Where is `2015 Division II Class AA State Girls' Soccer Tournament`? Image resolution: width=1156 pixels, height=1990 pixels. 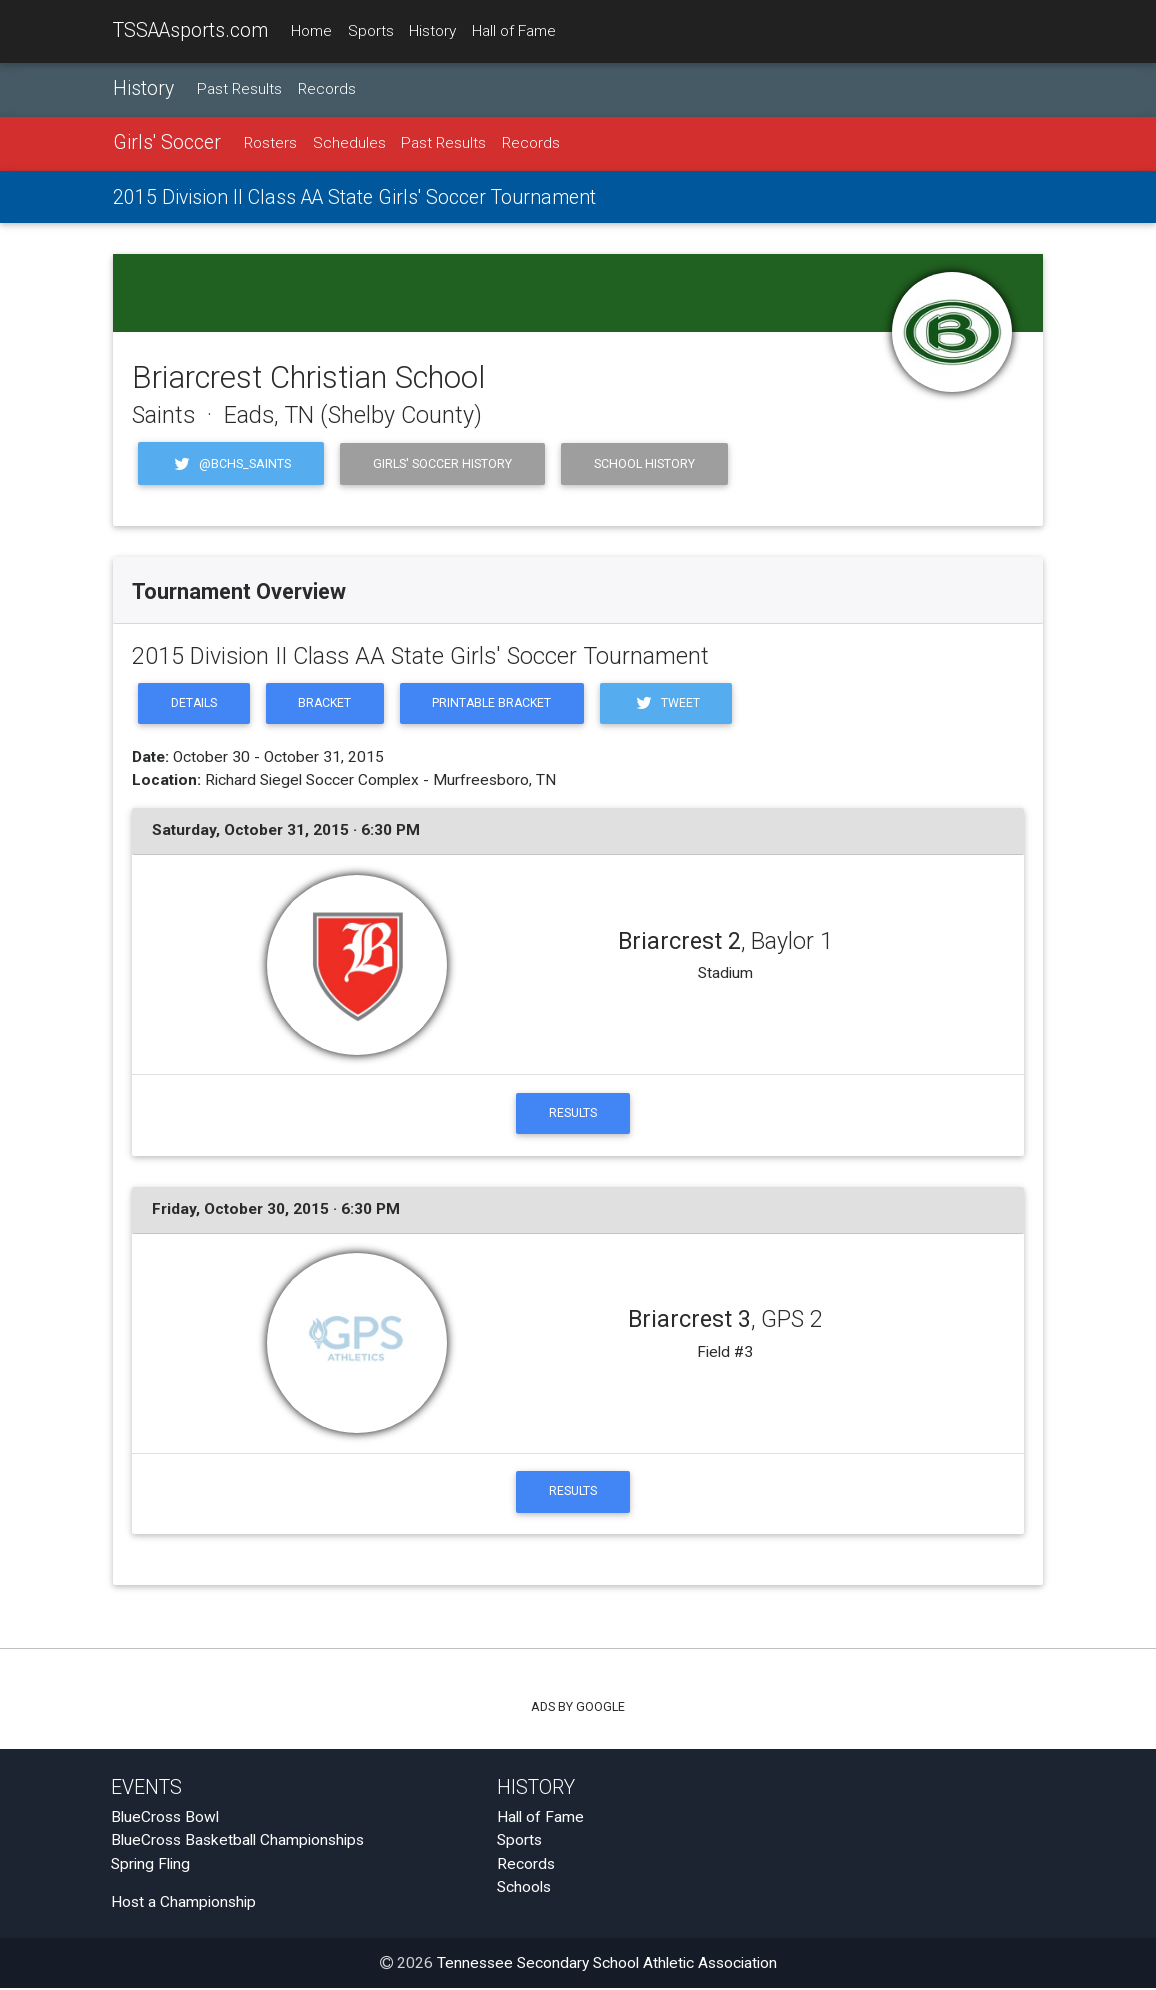 2015 Division II Class AA State Girls' Soccer Tournament is located at coordinates (354, 197).